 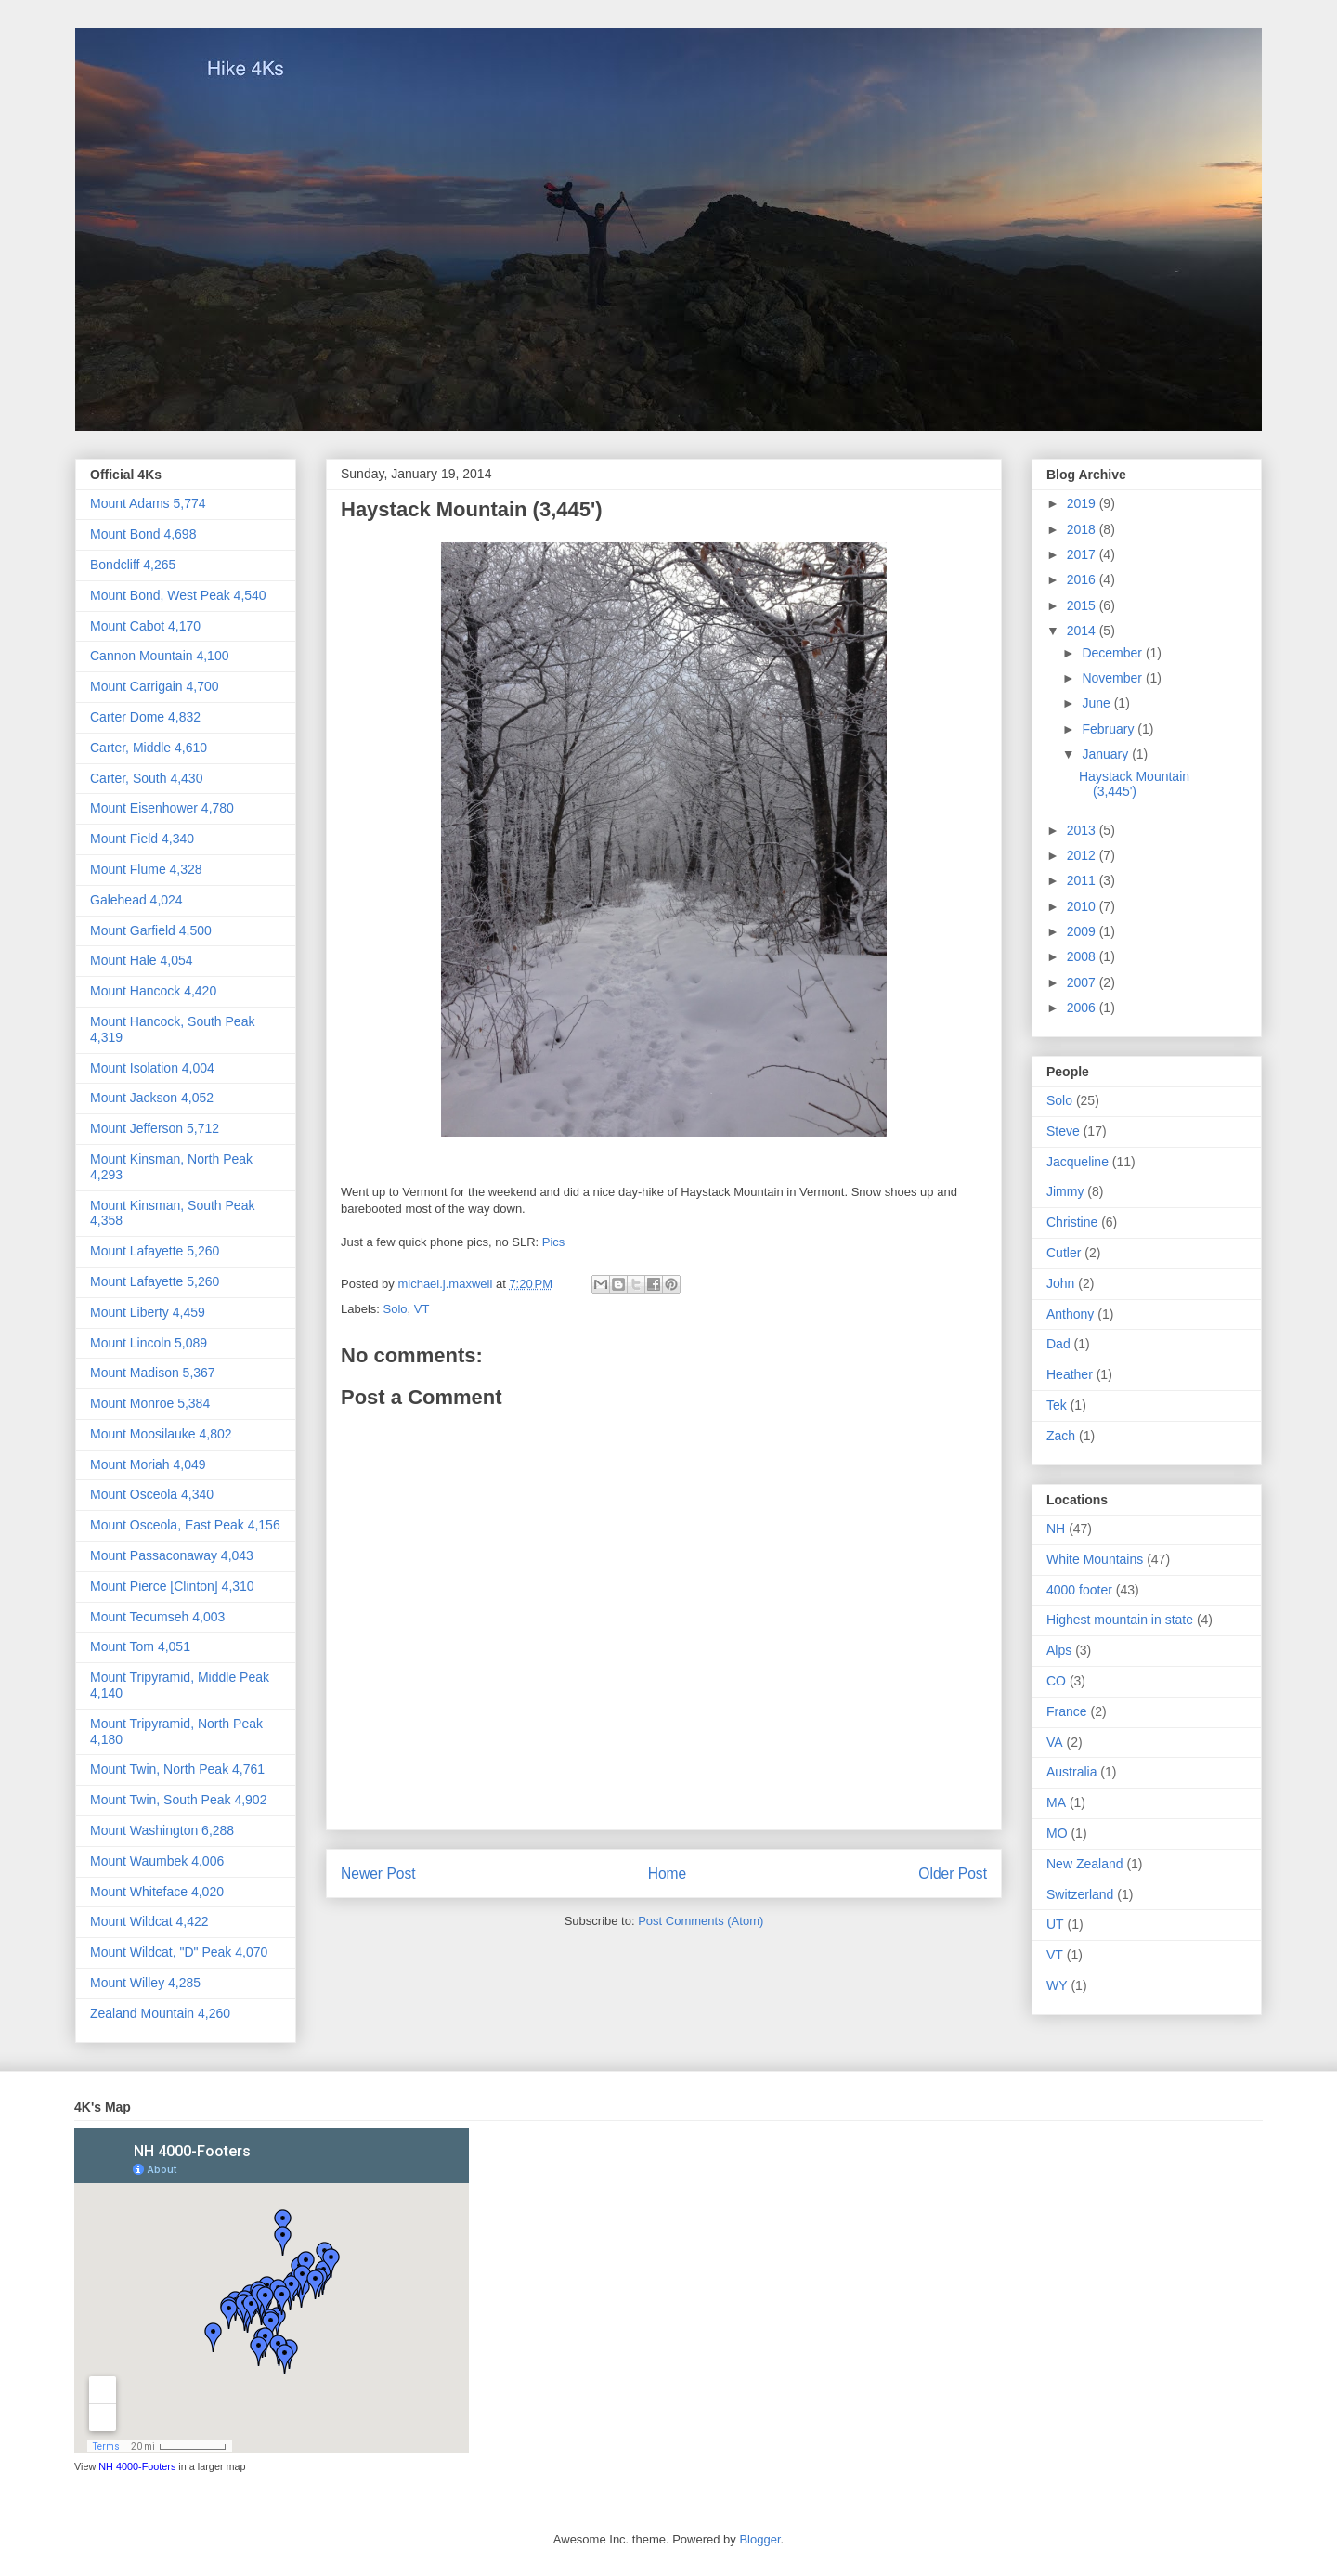 I want to click on Galehead 4,024, so click(x=136, y=899).